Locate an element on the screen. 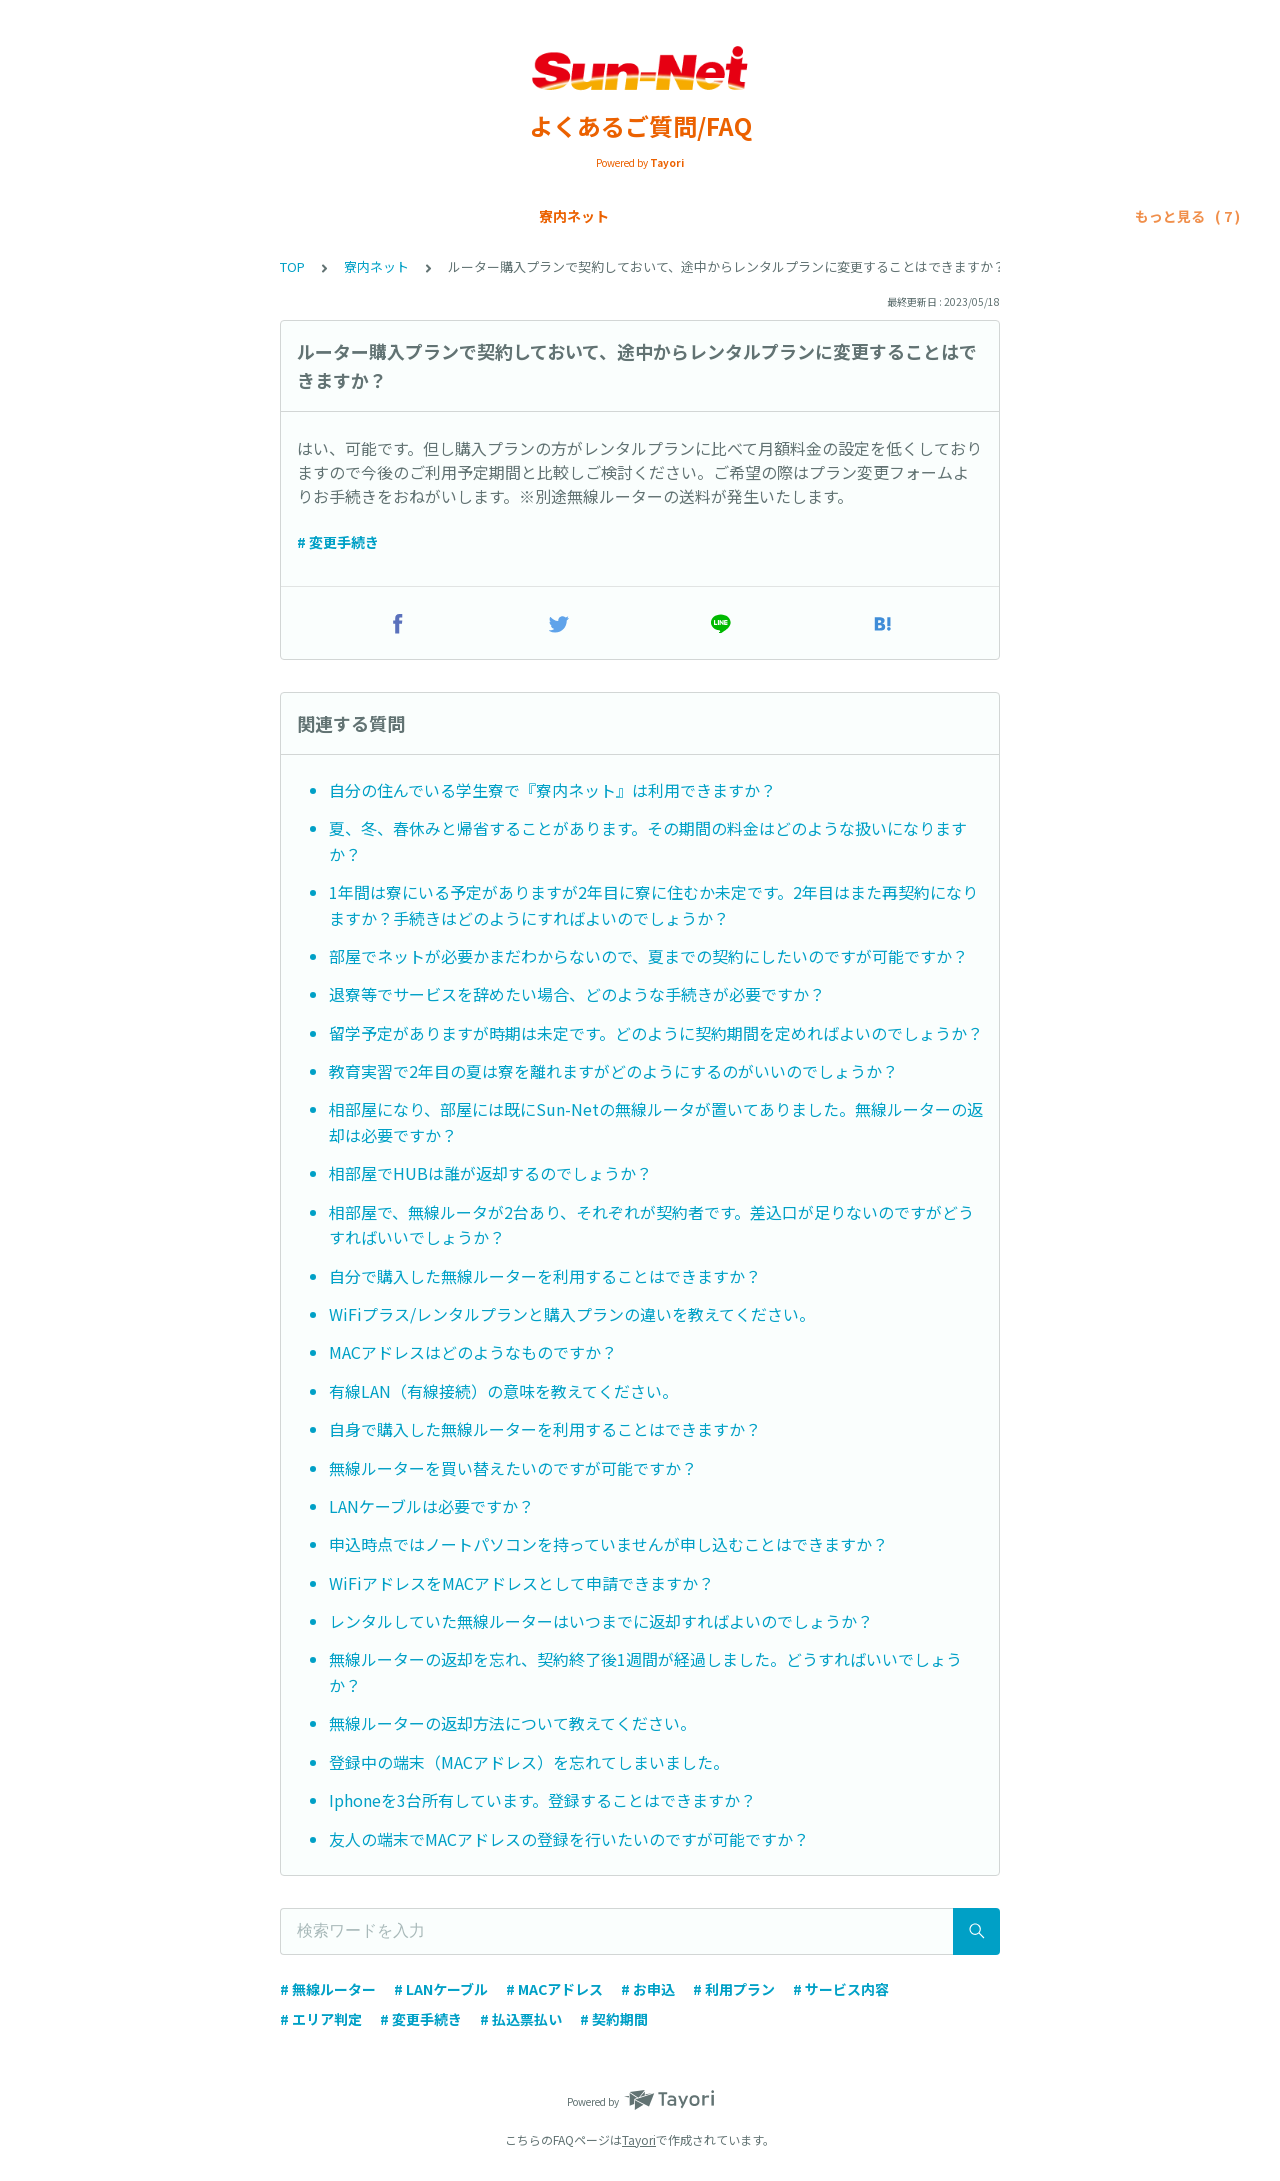  # エリア判定 is located at coordinates (321, 2019).